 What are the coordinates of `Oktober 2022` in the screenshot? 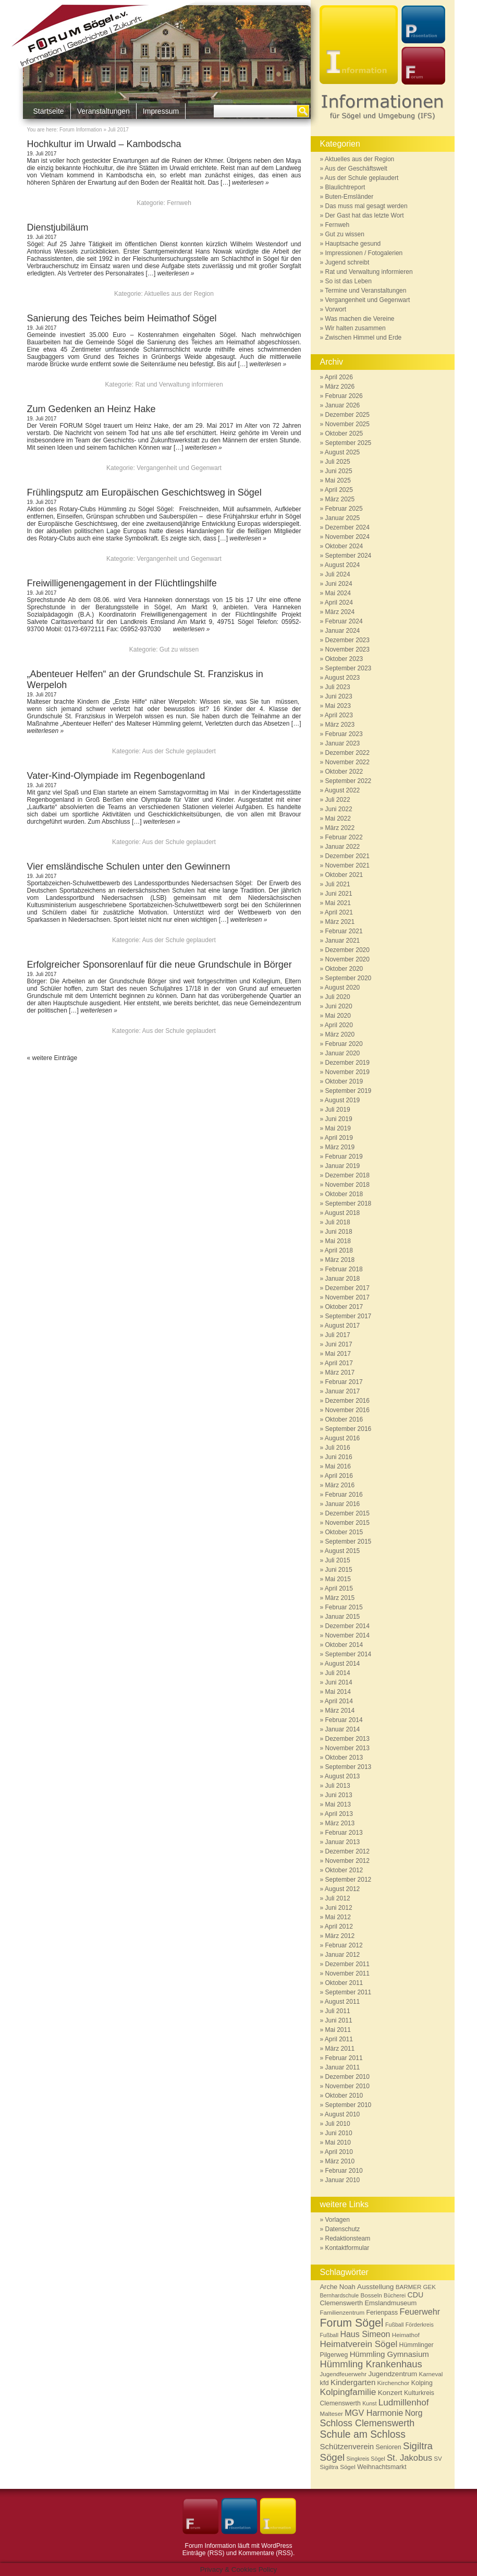 It's located at (344, 771).